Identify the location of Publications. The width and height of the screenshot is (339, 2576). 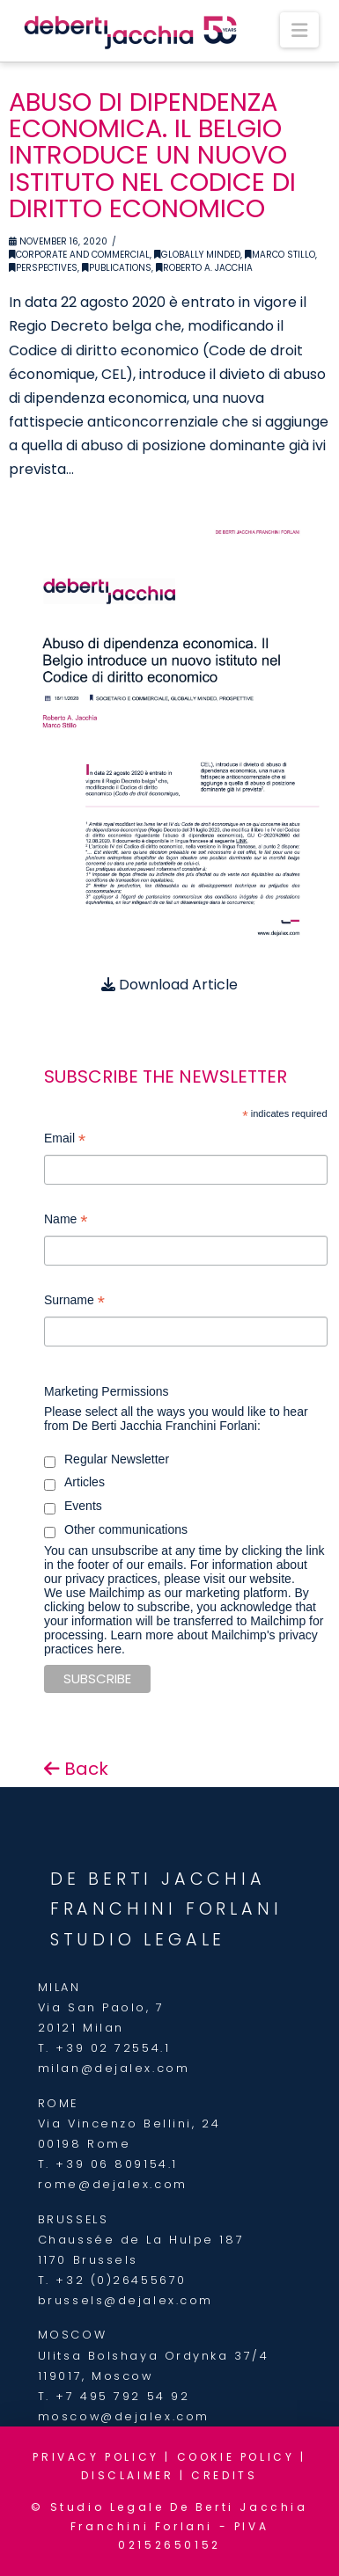
(116, 267).